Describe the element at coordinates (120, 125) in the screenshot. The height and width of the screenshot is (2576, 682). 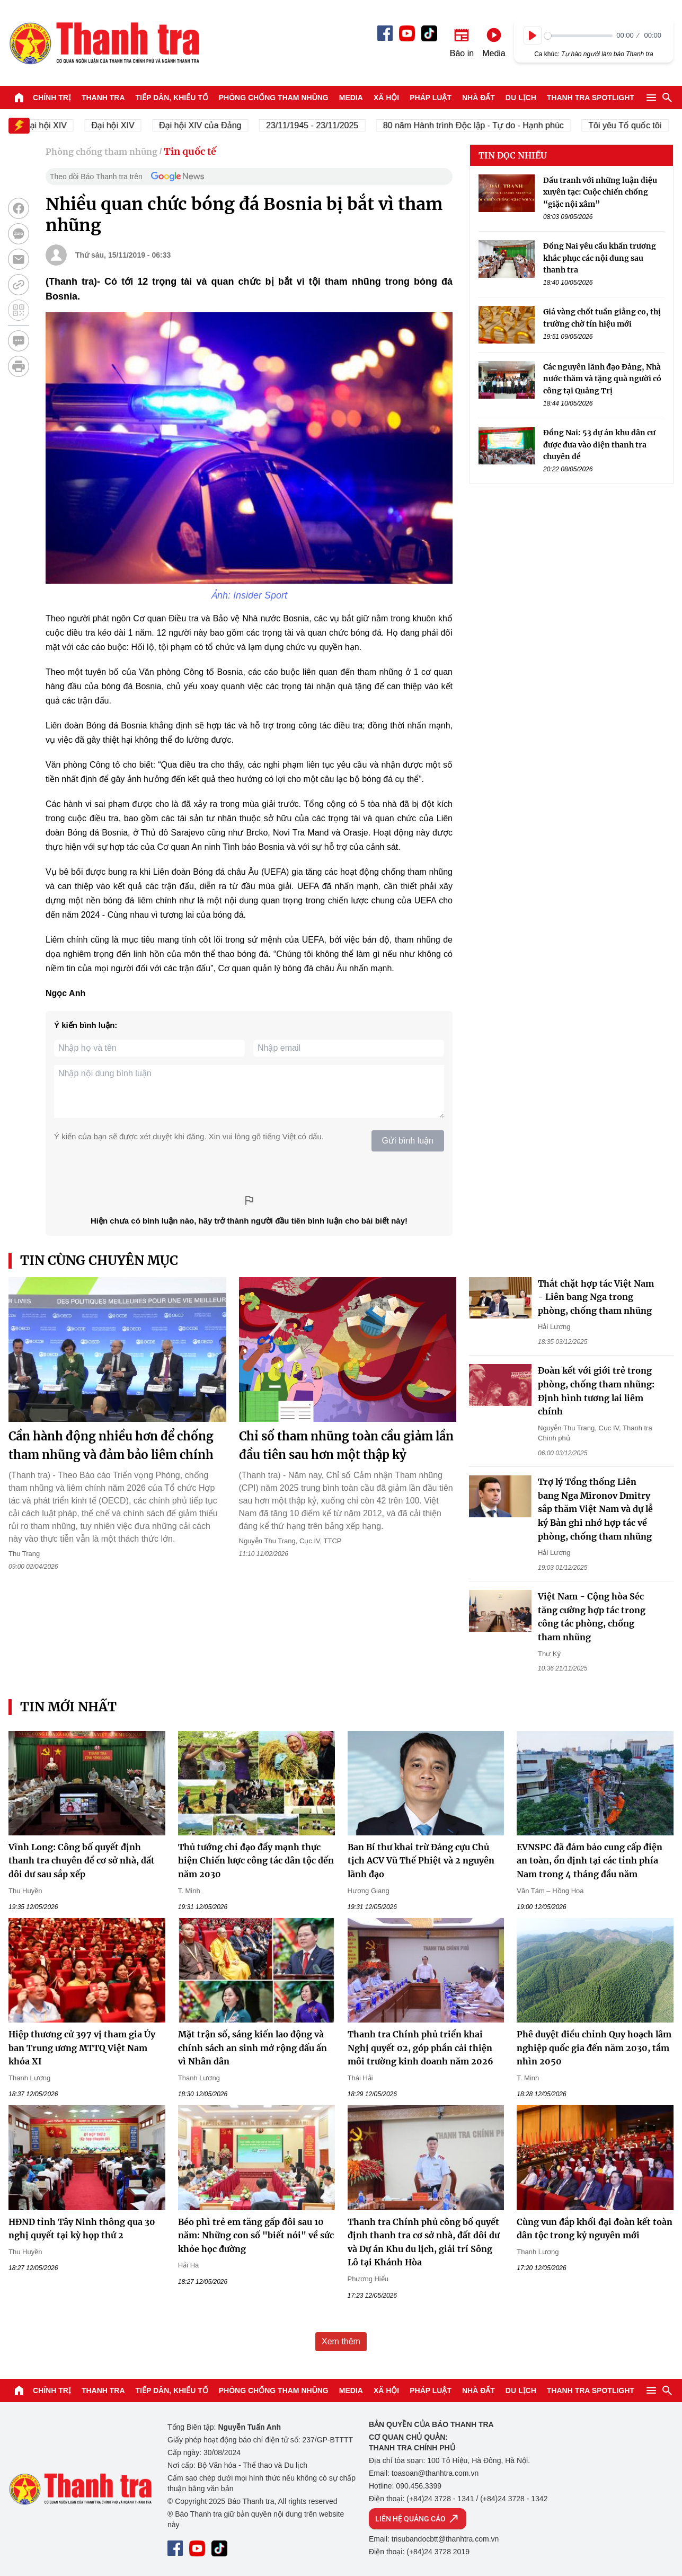
I see `Đại hội XIV` at that location.